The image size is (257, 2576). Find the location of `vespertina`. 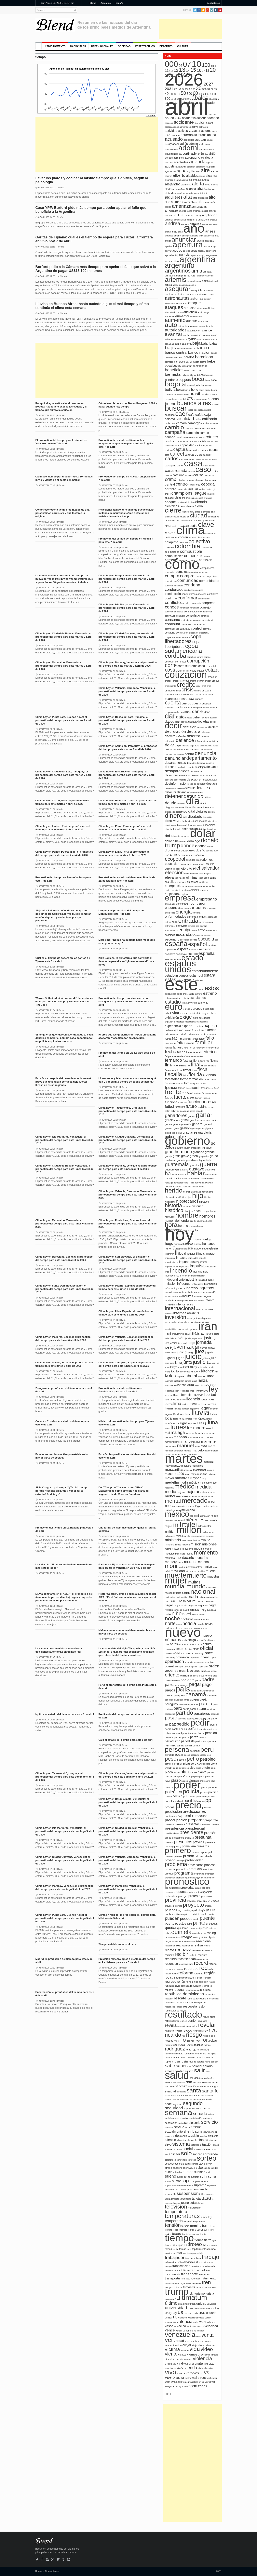

vespertina is located at coordinates (171, 2345).